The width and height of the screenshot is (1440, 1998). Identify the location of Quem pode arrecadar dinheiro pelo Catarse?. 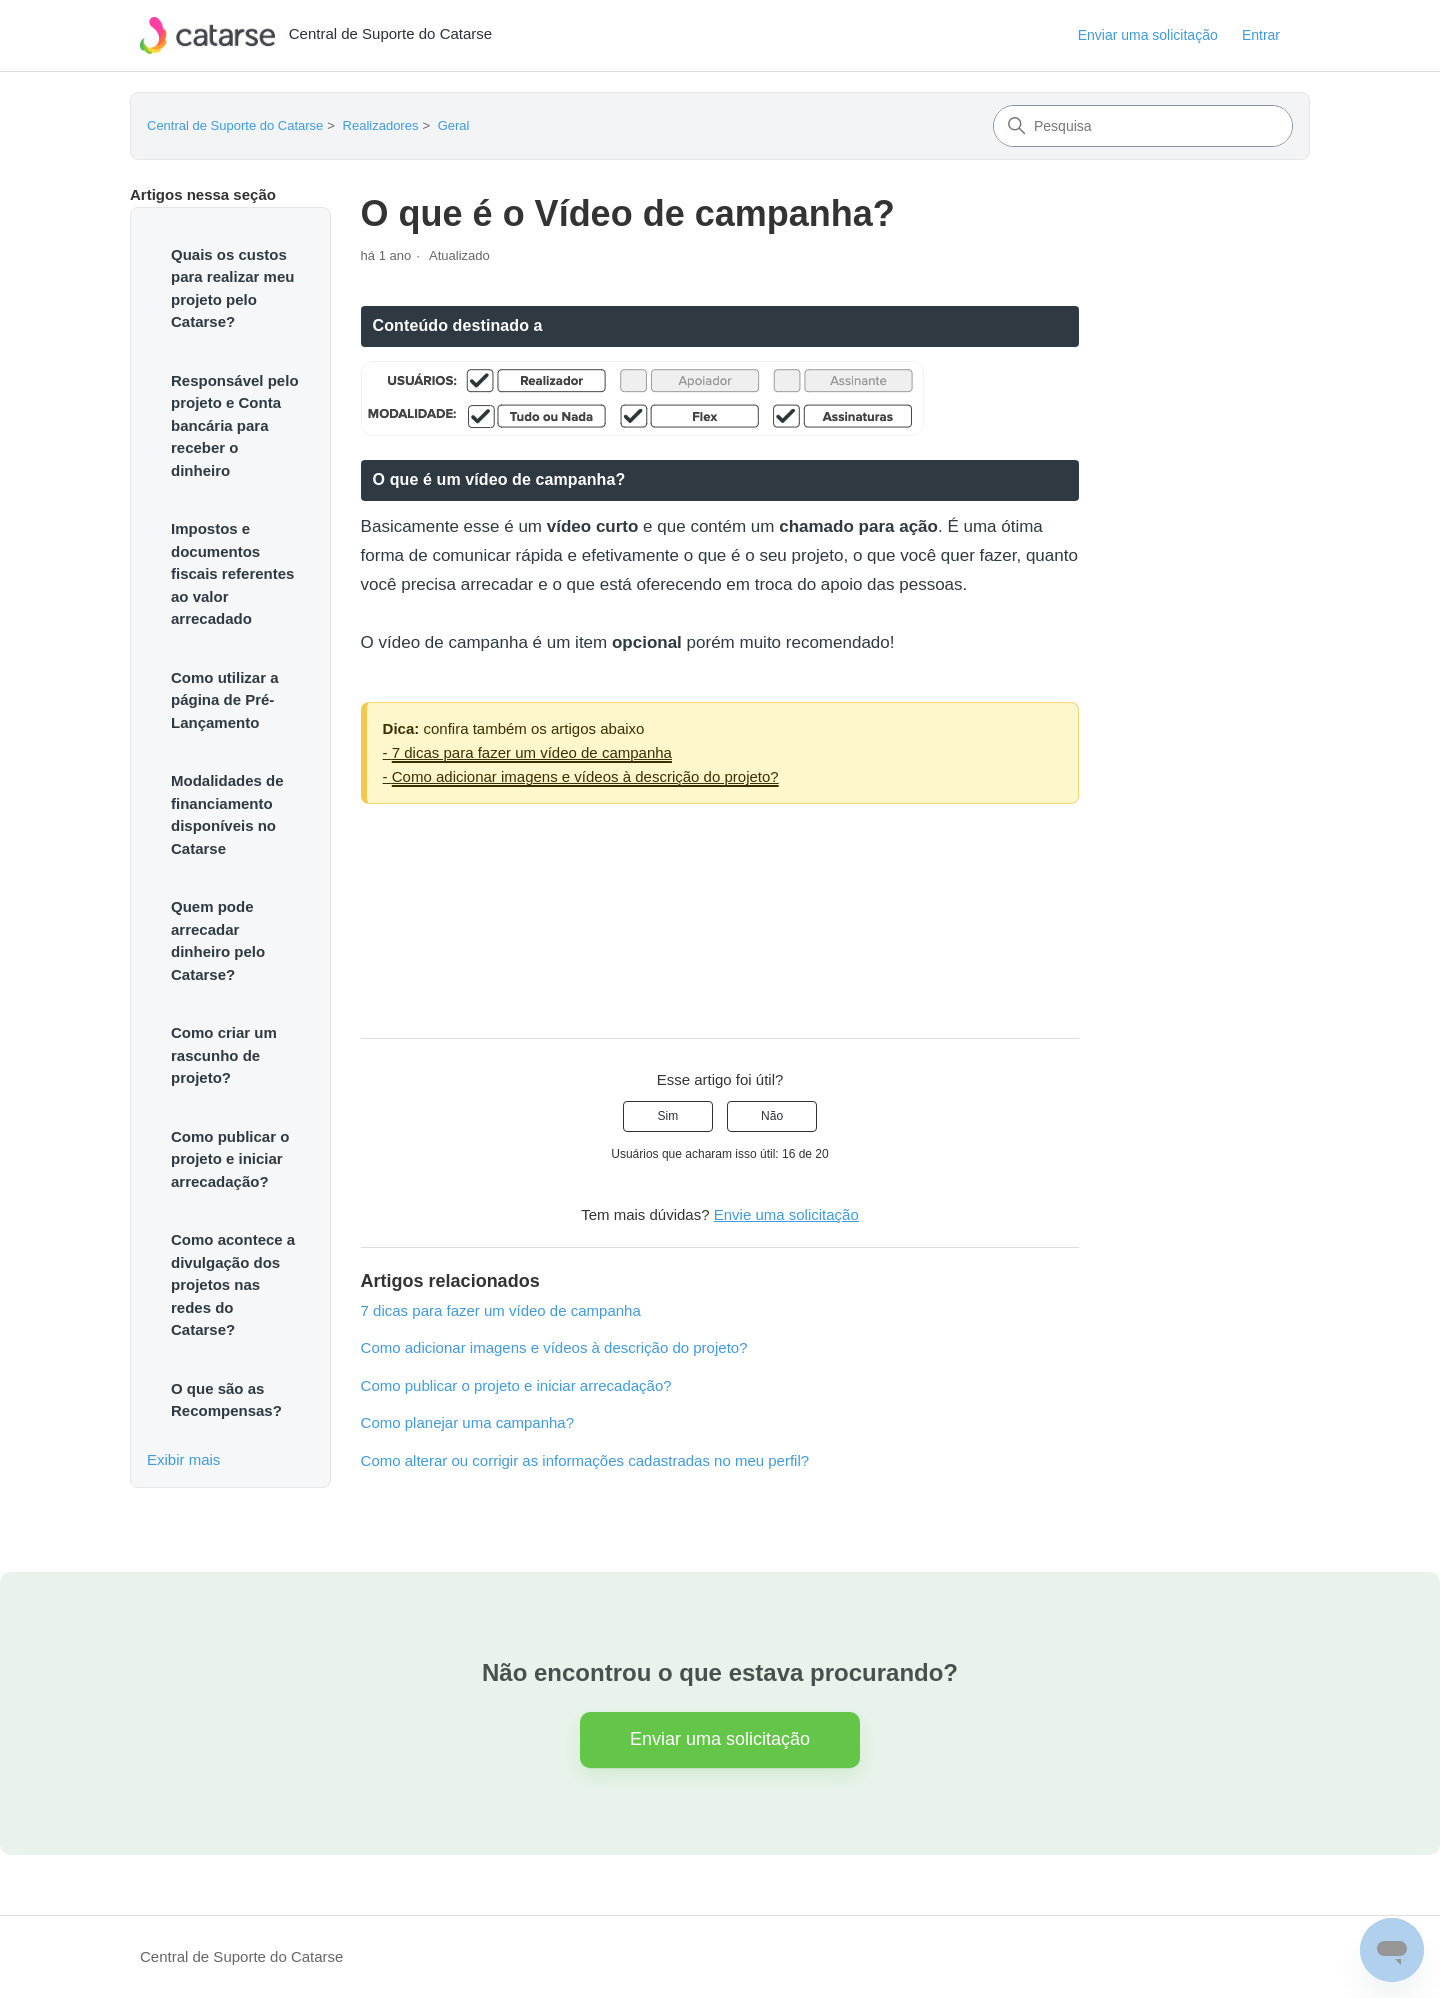
(218, 940).